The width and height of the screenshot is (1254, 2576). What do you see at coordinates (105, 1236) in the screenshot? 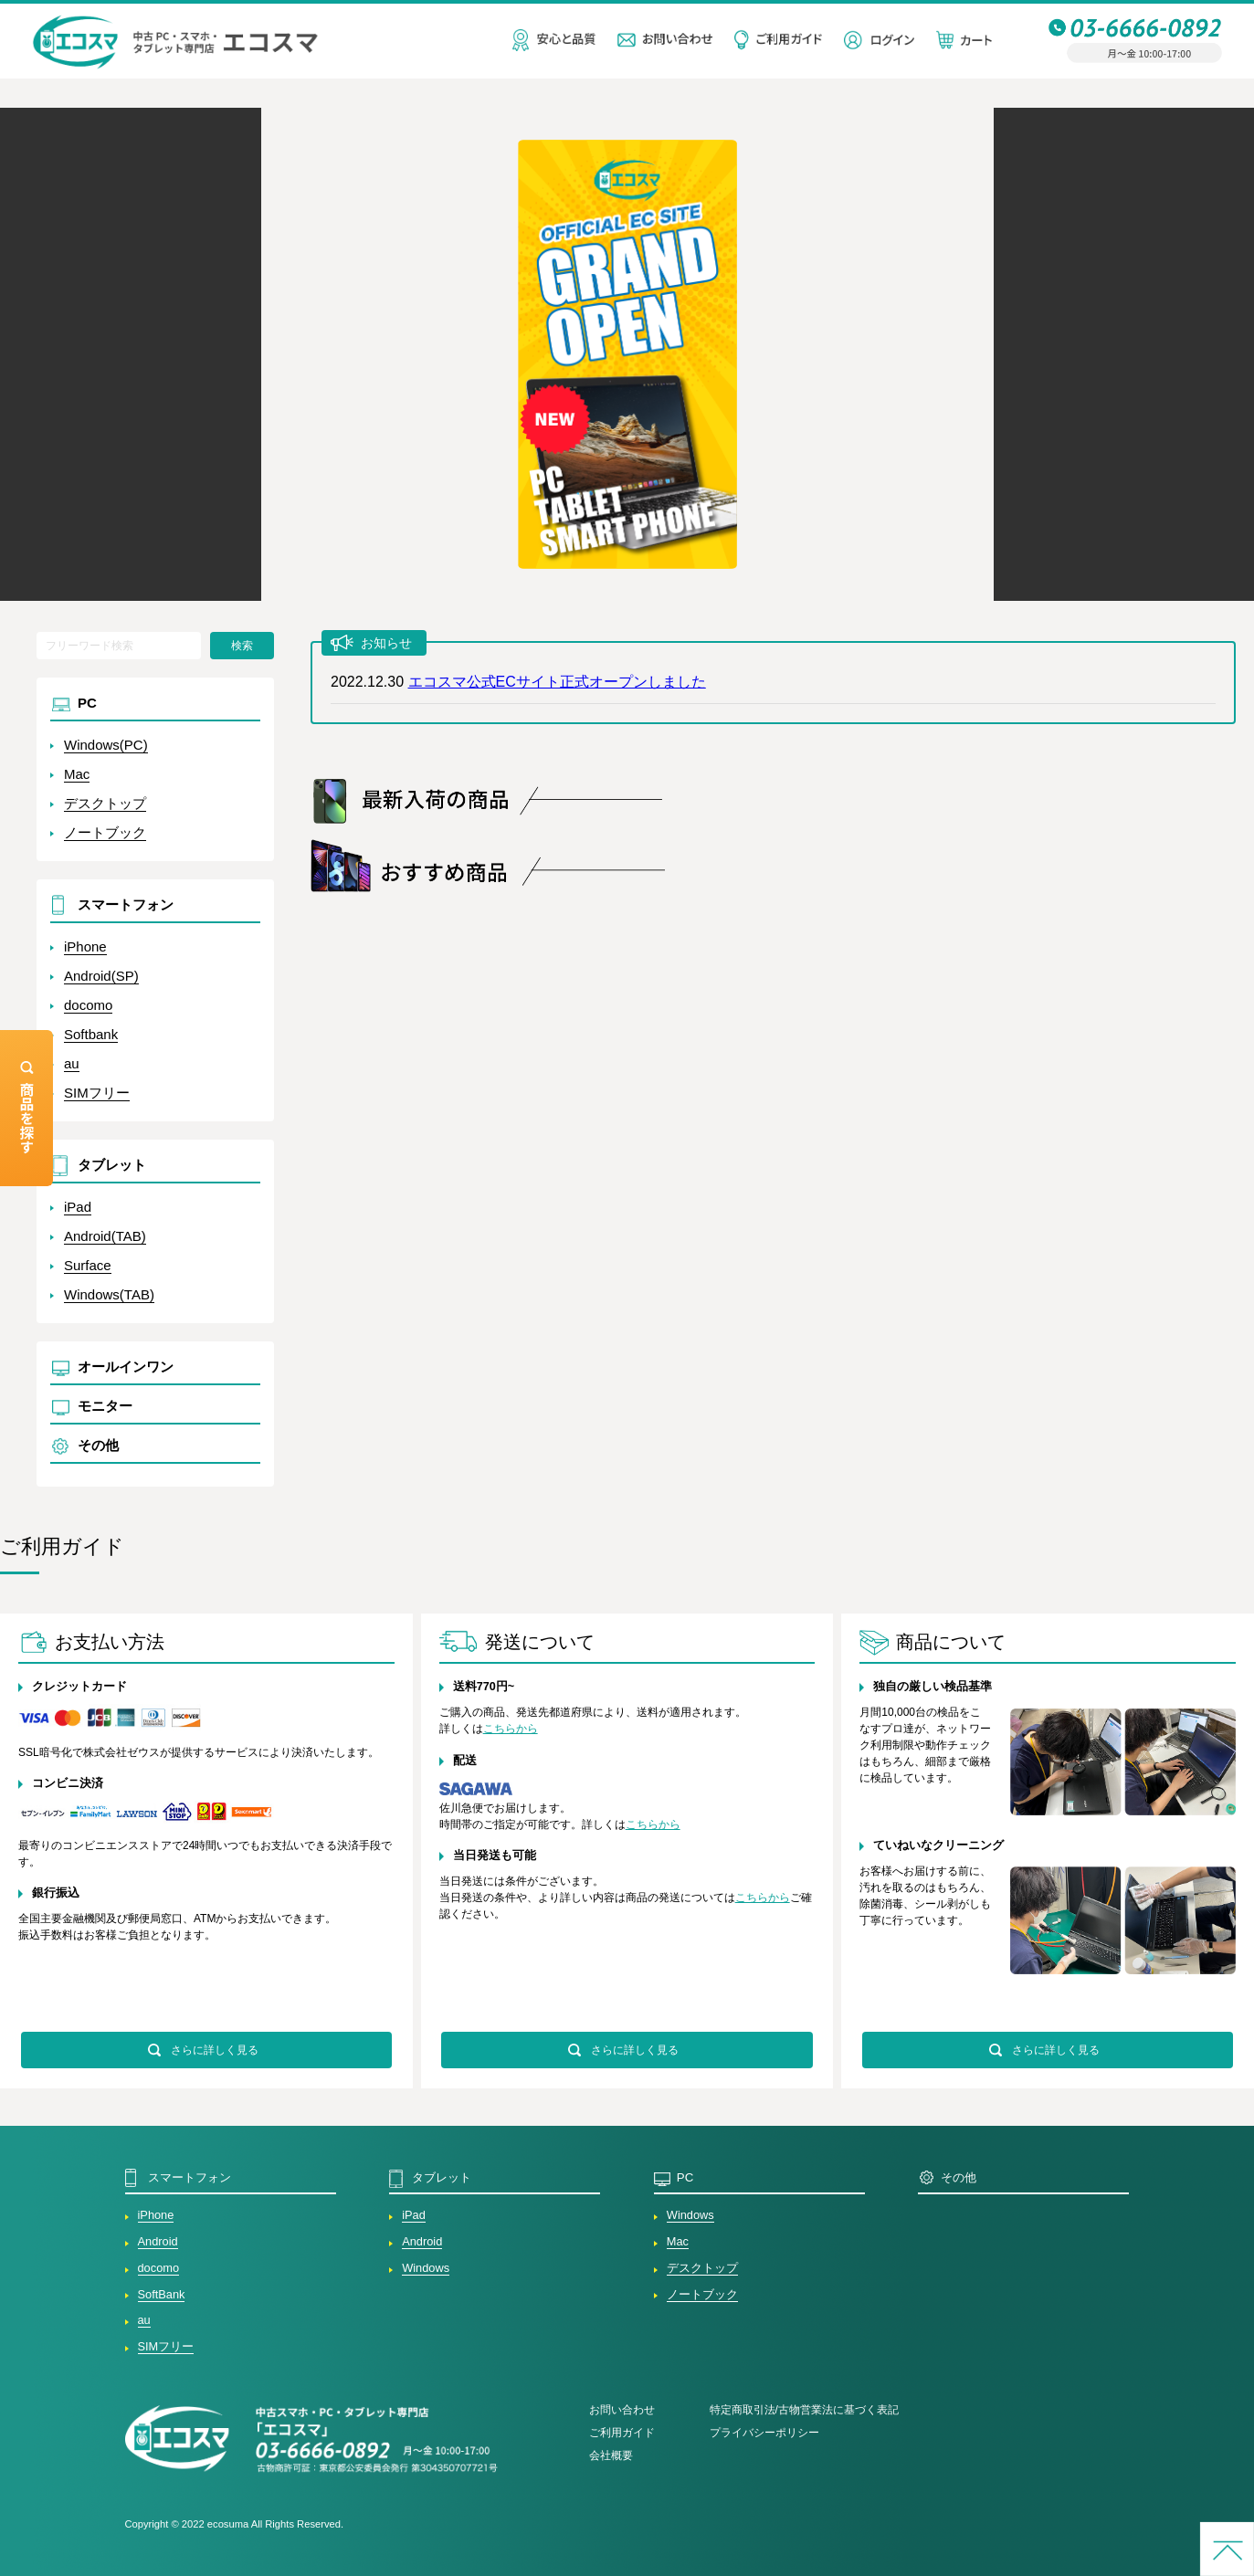
I see `Android(TAB)` at bounding box center [105, 1236].